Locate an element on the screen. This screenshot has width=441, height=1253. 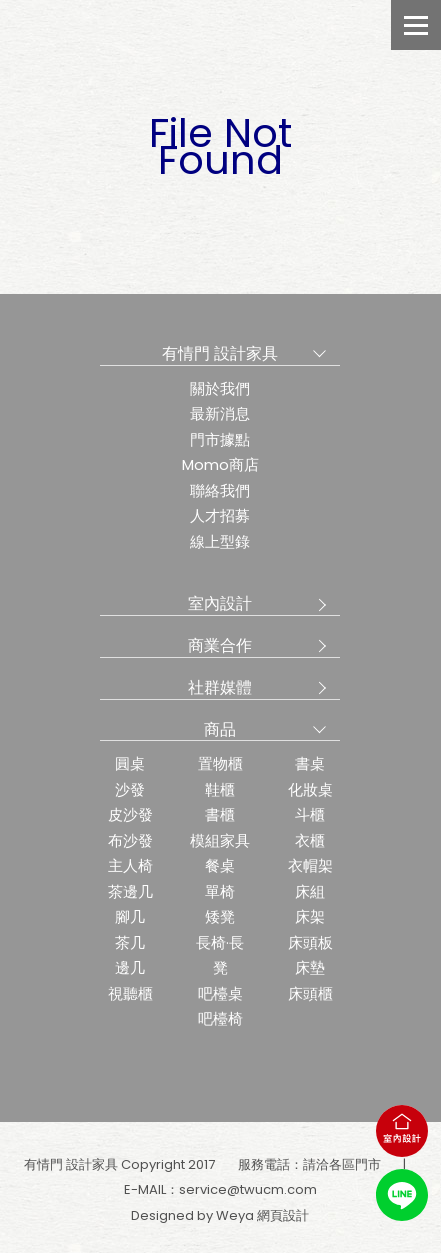
單椅 is located at coordinates (220, 891).